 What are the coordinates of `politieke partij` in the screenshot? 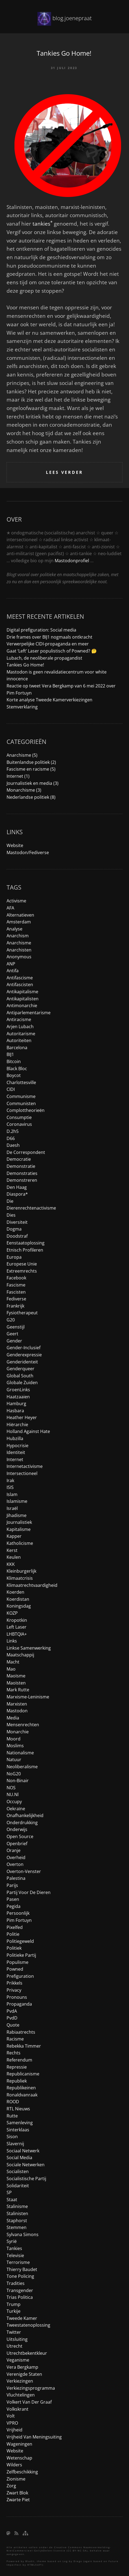 It's located at (21, 1955).